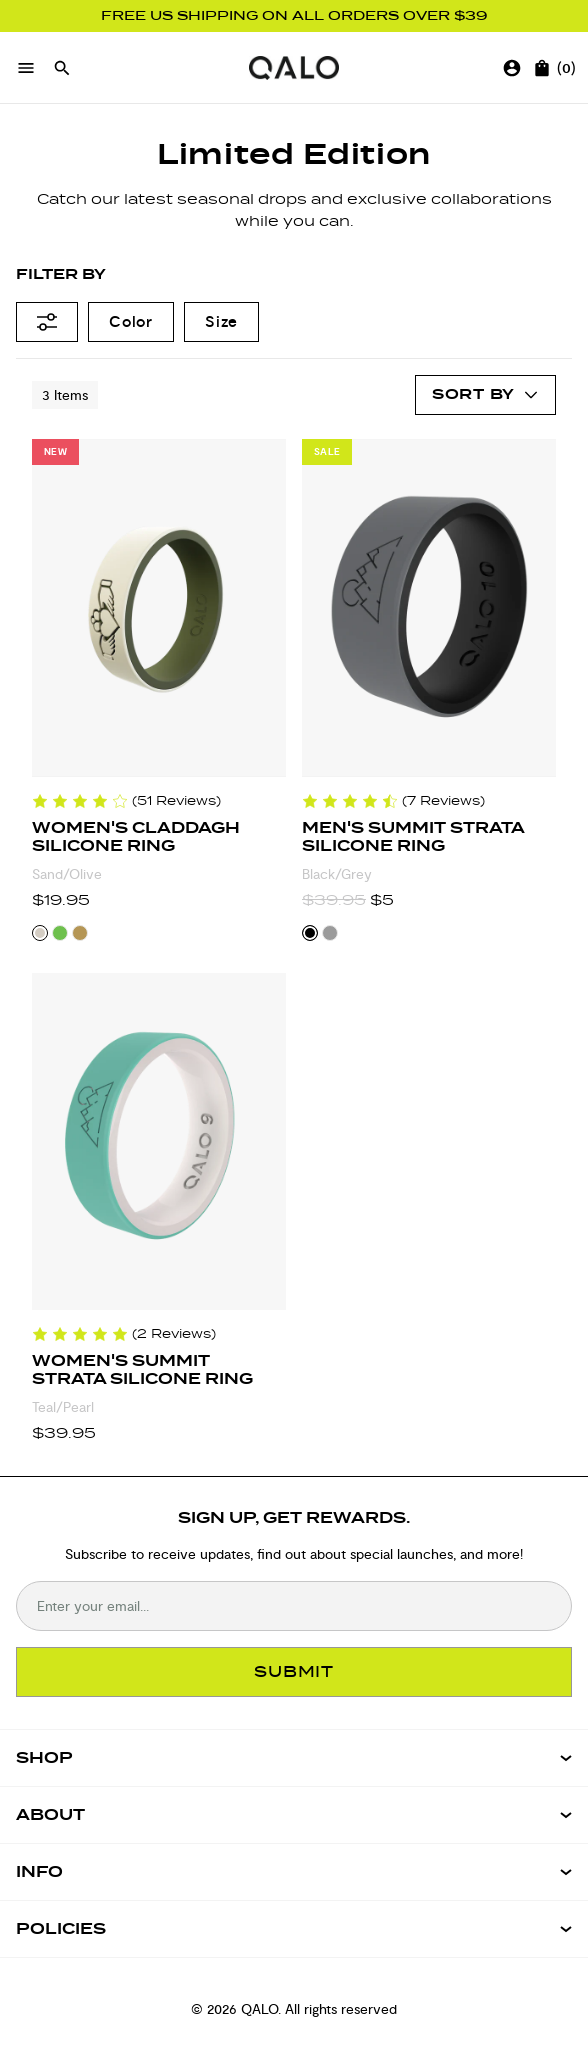 The height and width of the screenshot is (2064, 588). Describe the element at coordinates (294, 1872) in the screenshot. I see `[Open INFO menu]` at that location.